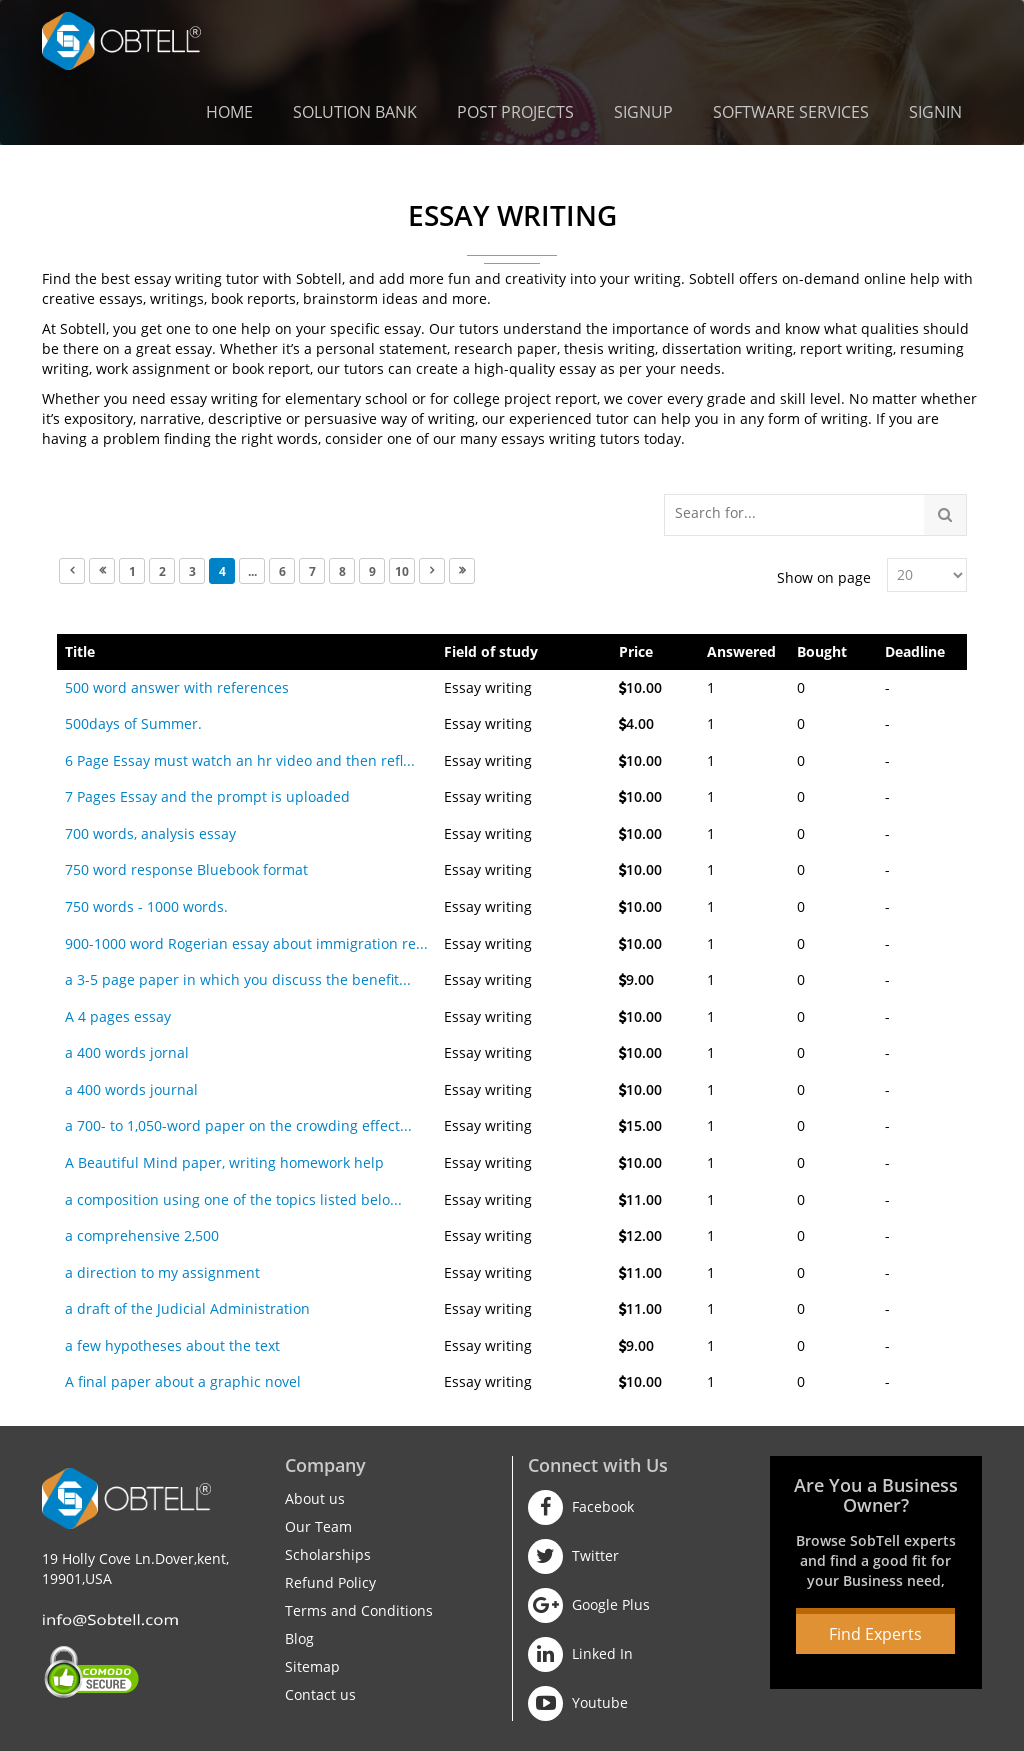 This screenshot has width=1024, height=1751. What do you see at coordinates (328, 1554) in the screenshot?
I see `Scholarships` at bounding box center [328, 1554].